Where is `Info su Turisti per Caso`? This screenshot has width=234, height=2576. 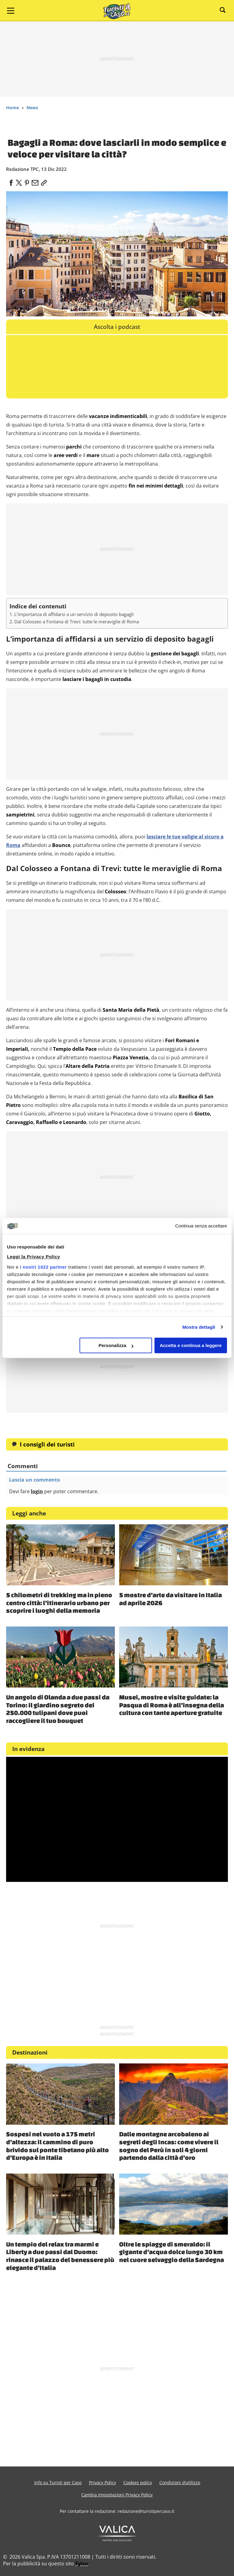 Info su Turisti per Caso is located at coordinates (58, 2482).